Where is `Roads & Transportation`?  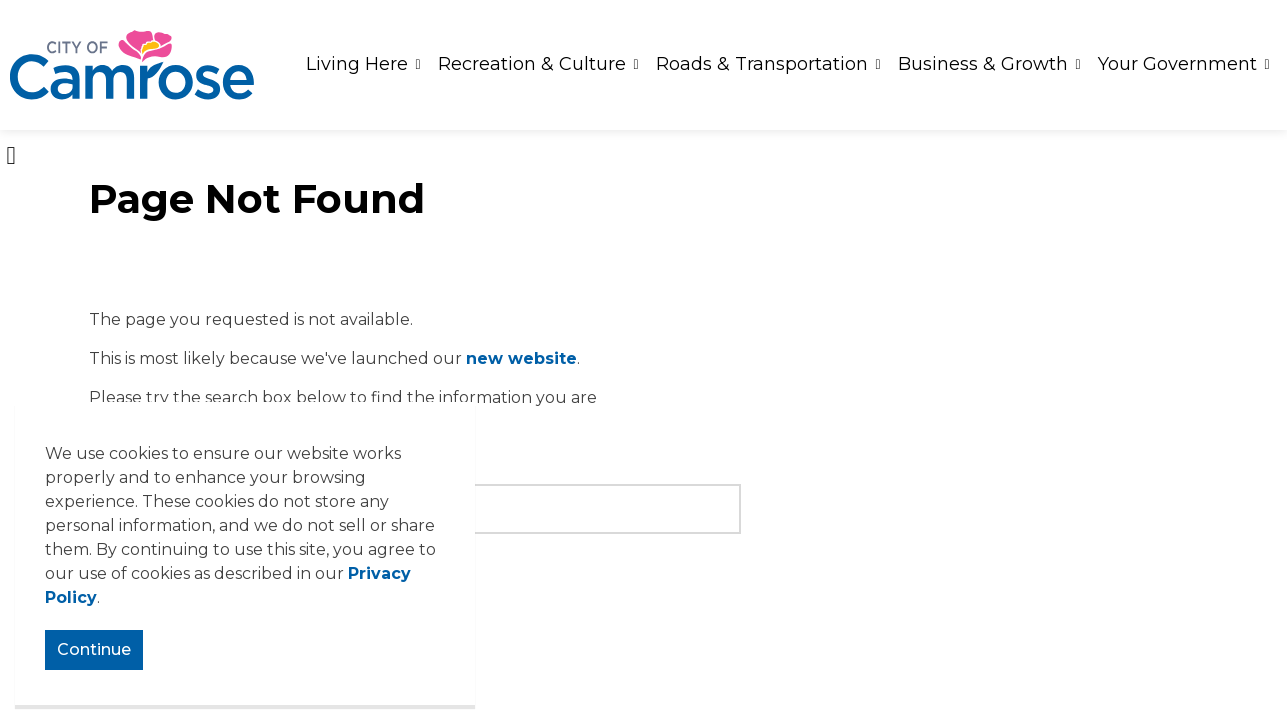
Roads & Transportation is located at coordinates (762, 64).